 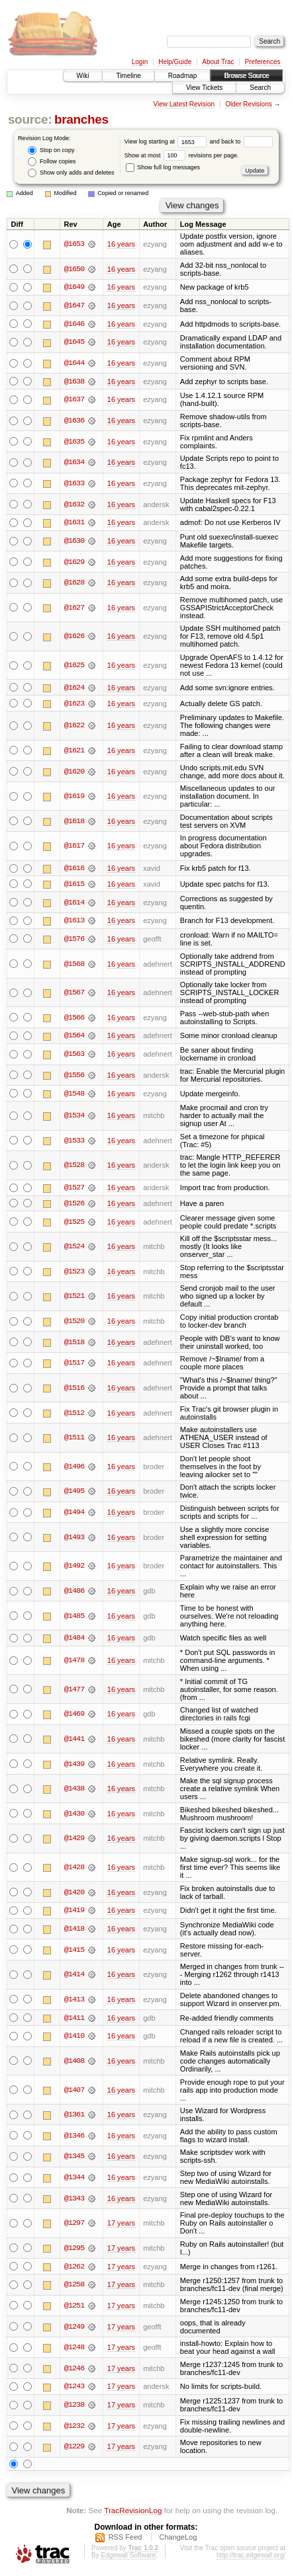 What do you see at coordinates (74, 2350) in the screenshot?
I see `@1248` at bounding box center [74, 2350].